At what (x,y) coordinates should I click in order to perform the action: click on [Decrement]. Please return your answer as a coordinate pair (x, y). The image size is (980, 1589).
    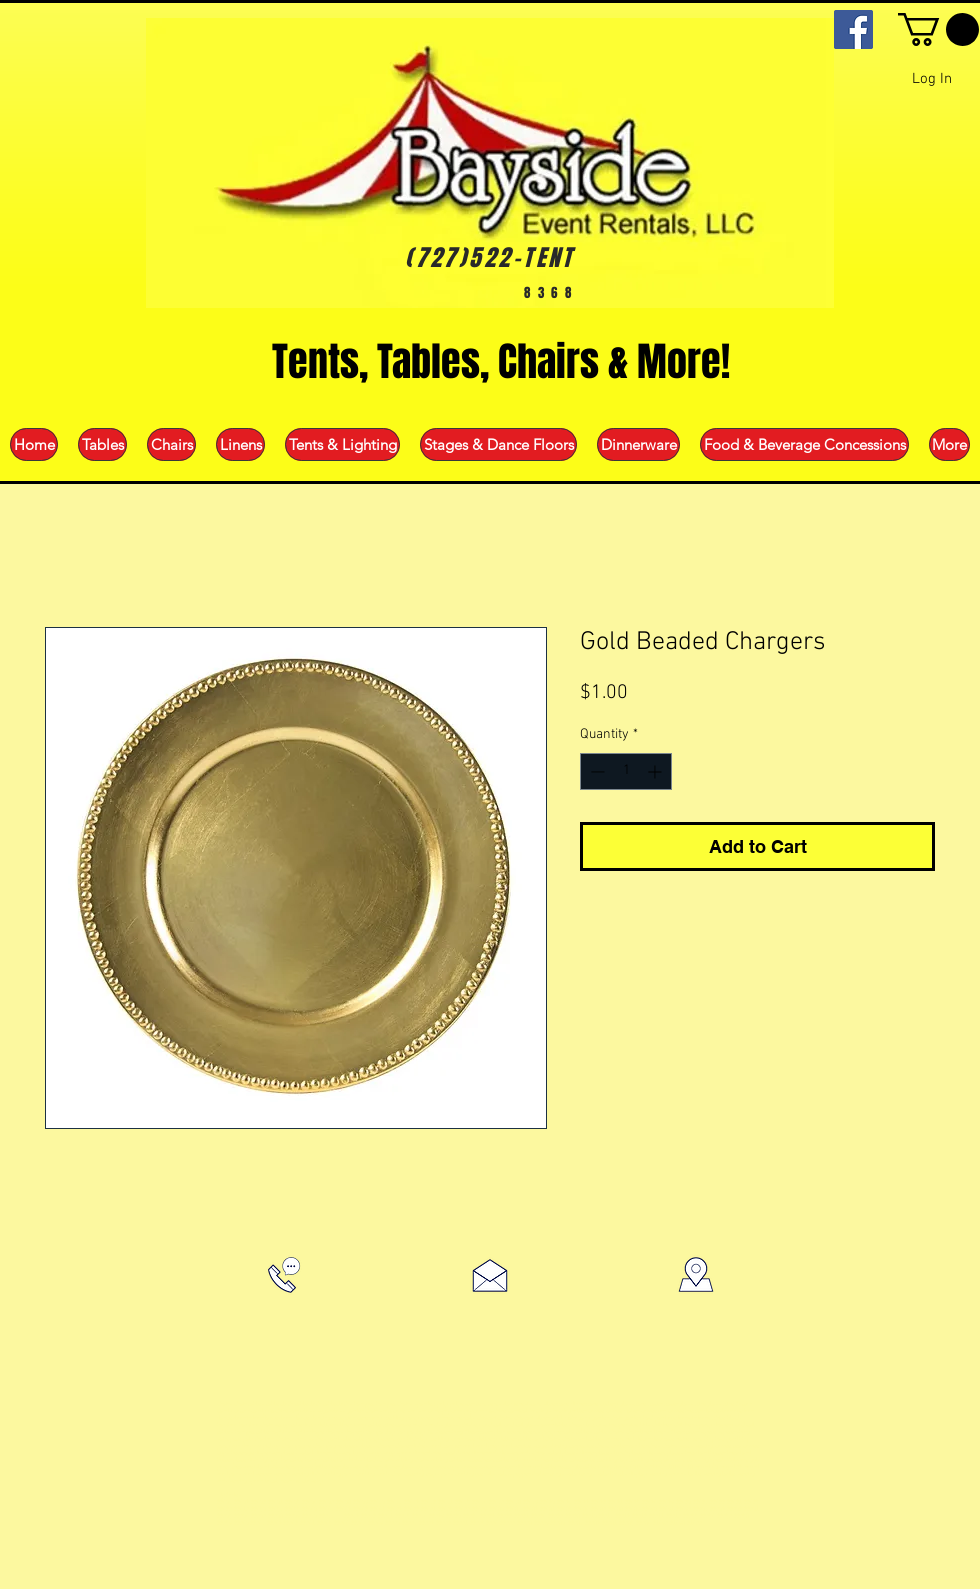
    Looking at the image, I should click on (595, 771).